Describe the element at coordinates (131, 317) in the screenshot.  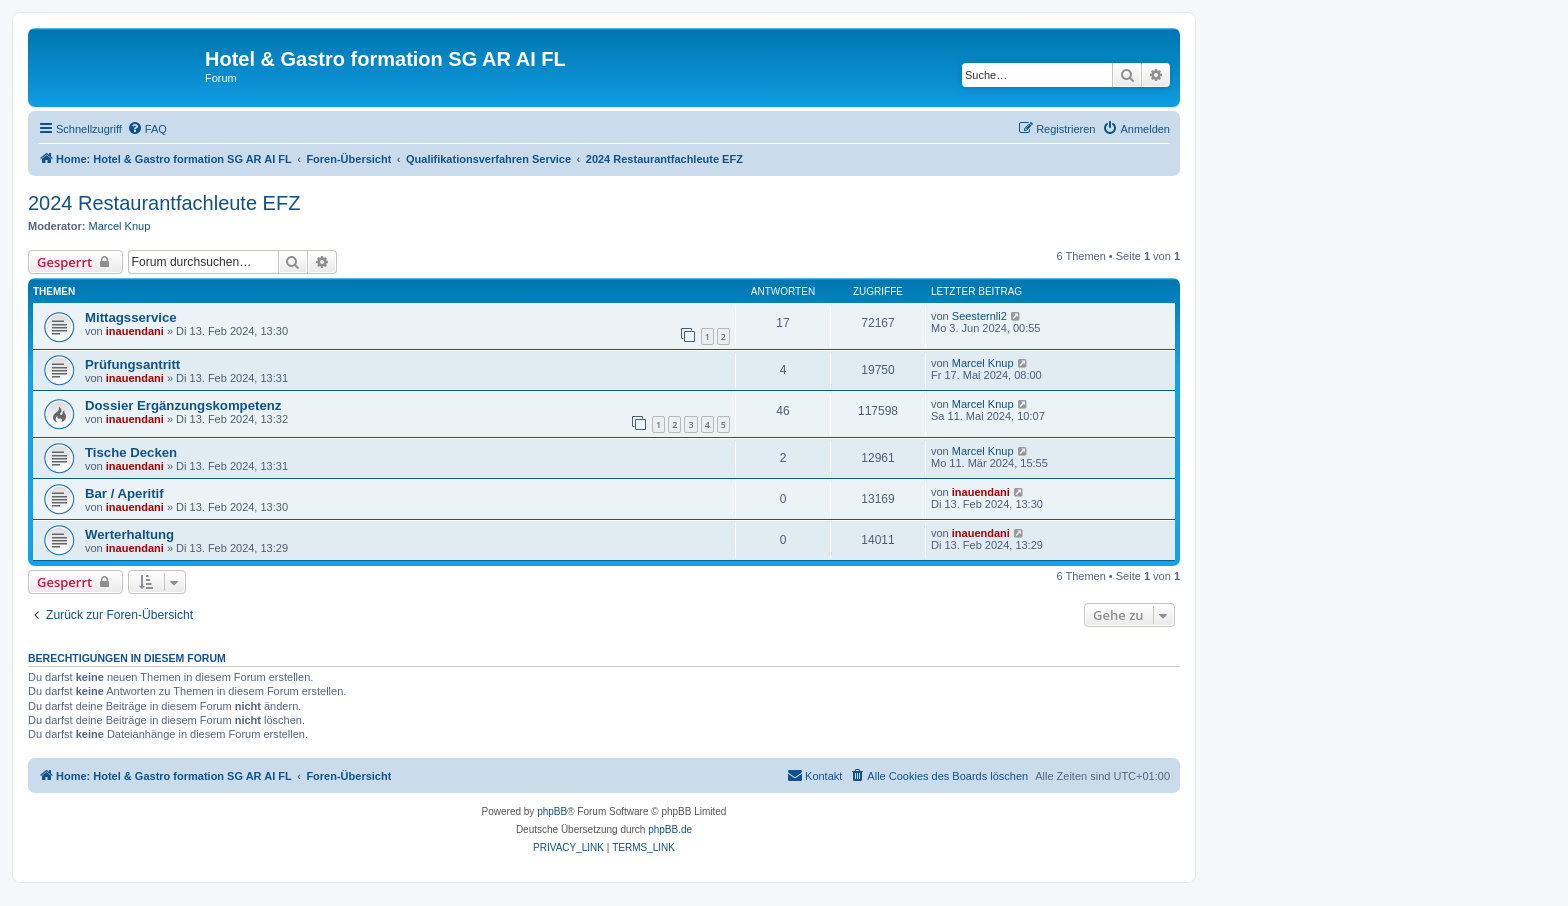
I see `Mittagsservice` at that location.